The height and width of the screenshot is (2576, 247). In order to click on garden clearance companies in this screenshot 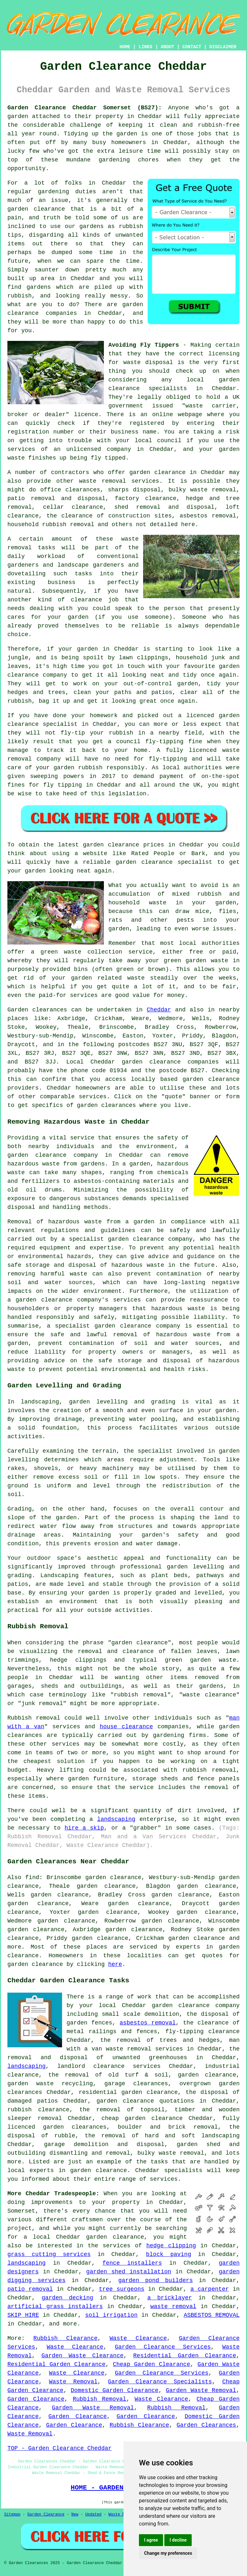, I will do `click(170, 1062)`.